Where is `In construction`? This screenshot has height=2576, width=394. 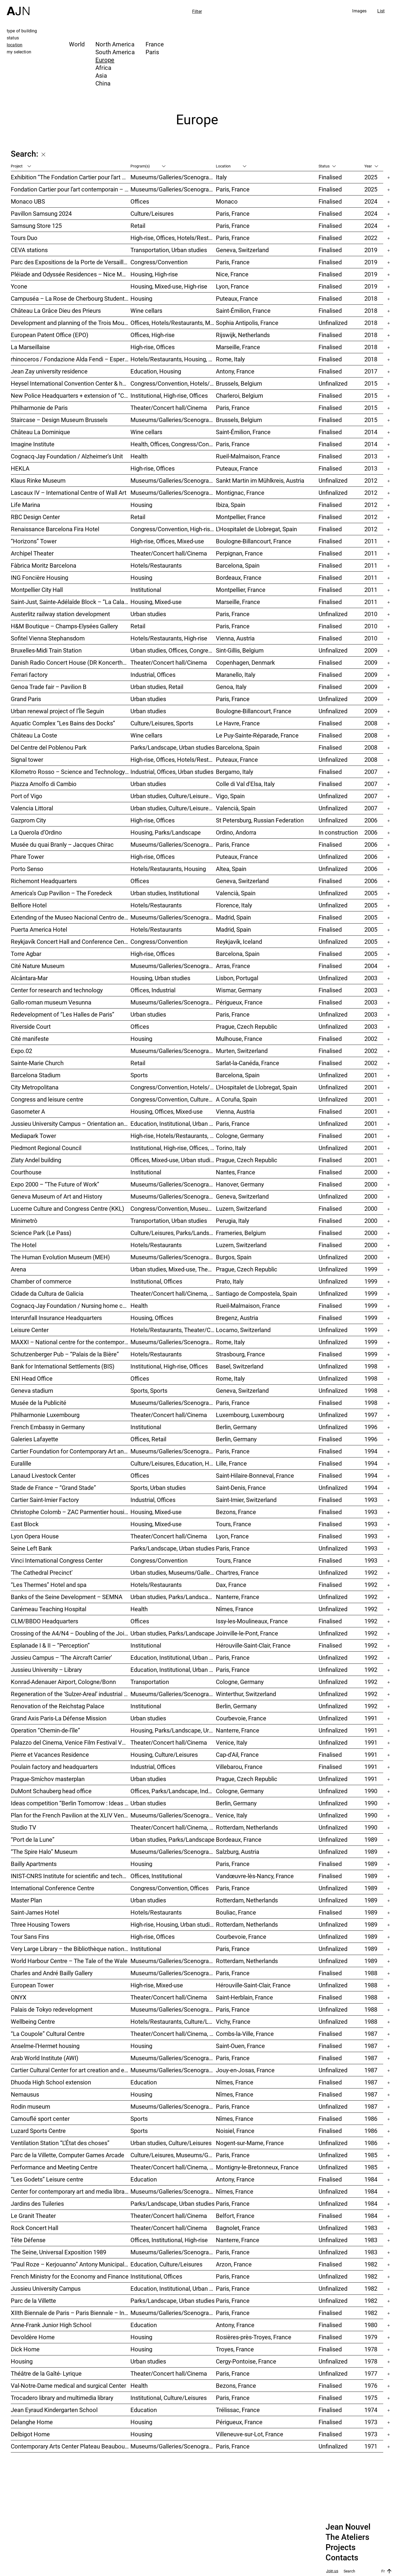
In construction is located at coordinates (338, 832).